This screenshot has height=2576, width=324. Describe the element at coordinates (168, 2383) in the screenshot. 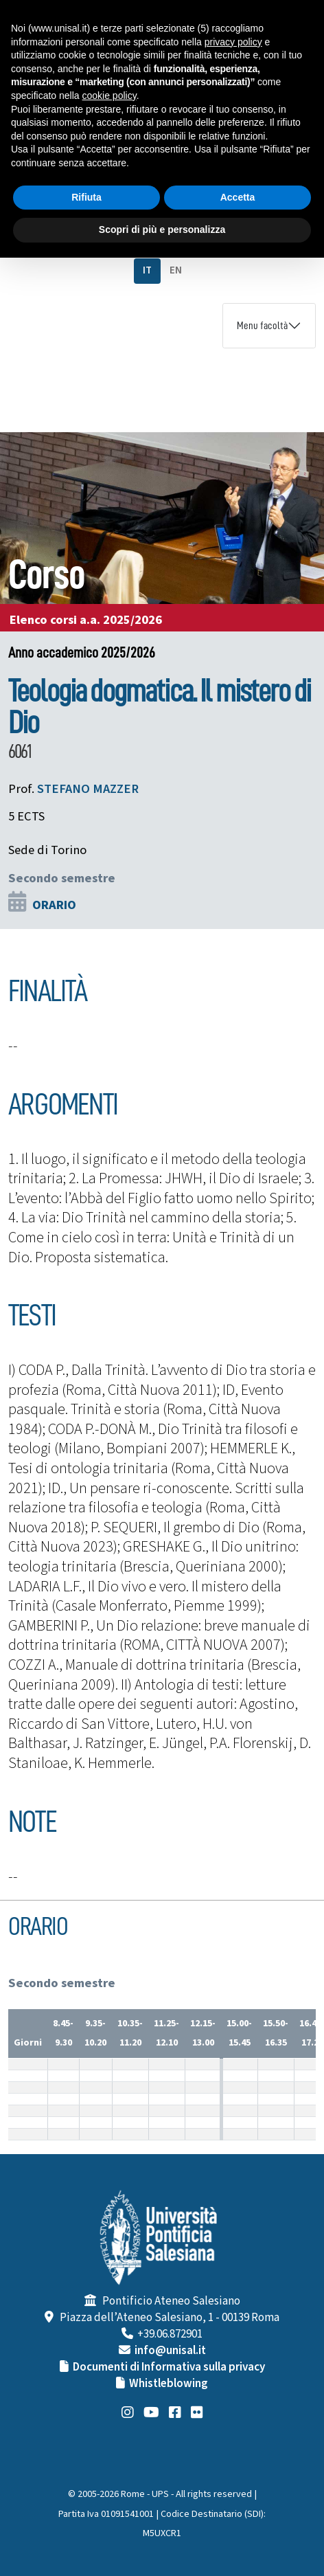

I see `Whistleblowing` at that location.